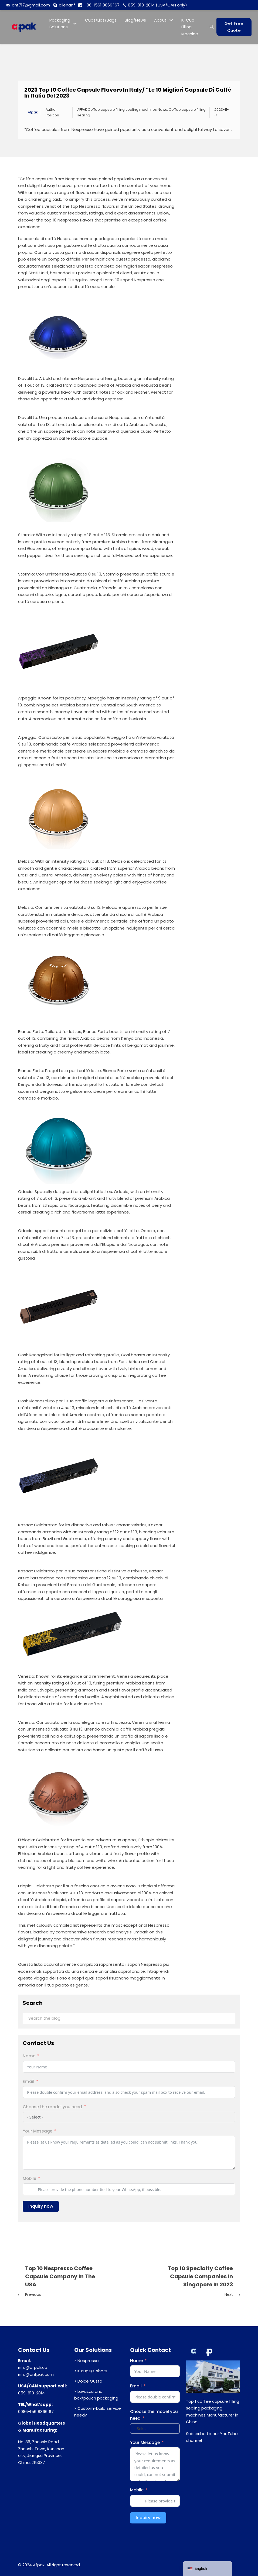 The height and width of the screenshot is (2576, 258). Describe the element at coordinates (29, 2056) in the screenshot. I see `Name` at that location.